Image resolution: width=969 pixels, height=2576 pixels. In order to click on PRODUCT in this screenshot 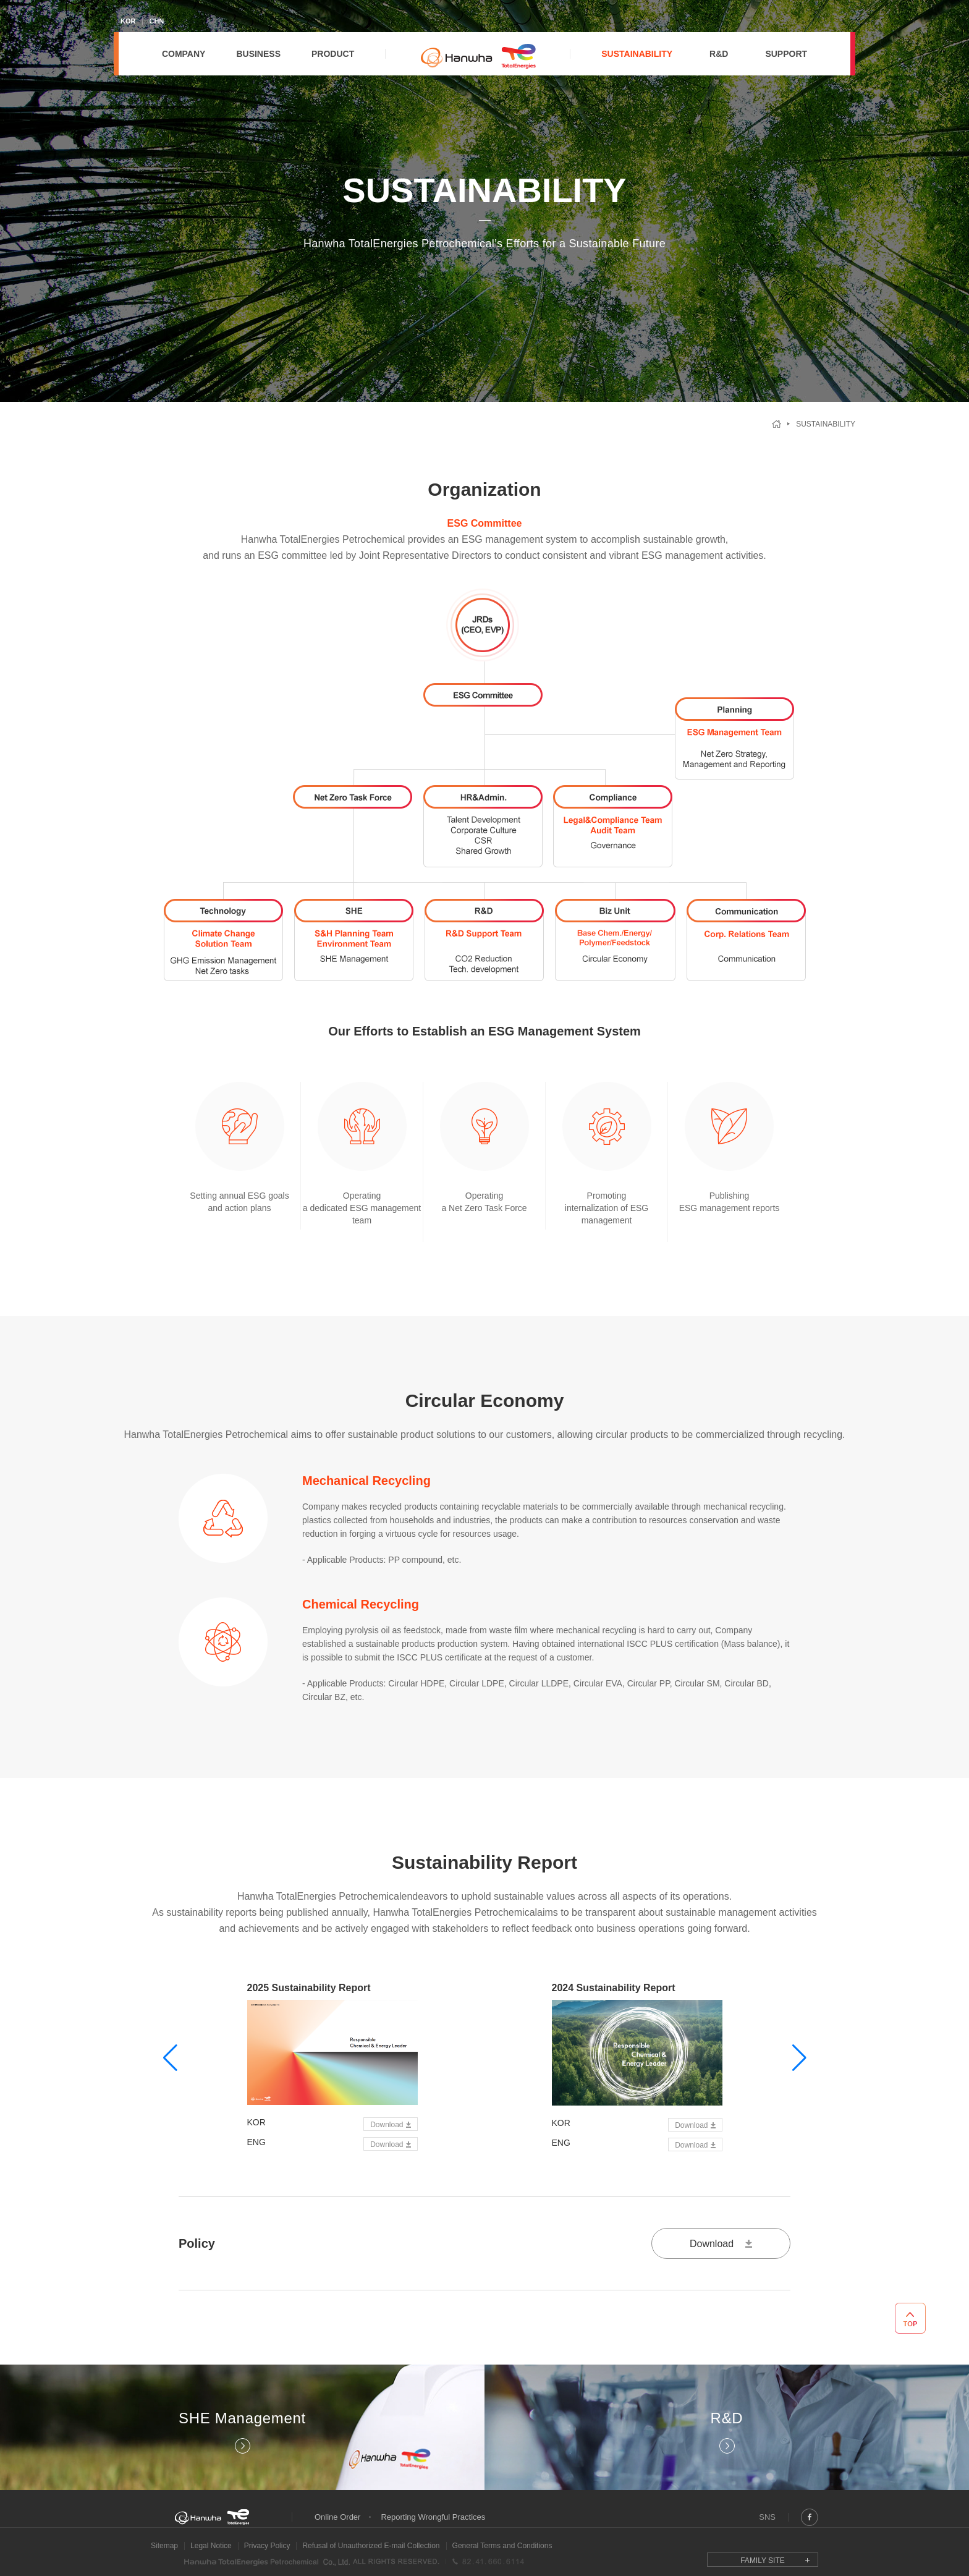, I will do `click(332, 54)`.